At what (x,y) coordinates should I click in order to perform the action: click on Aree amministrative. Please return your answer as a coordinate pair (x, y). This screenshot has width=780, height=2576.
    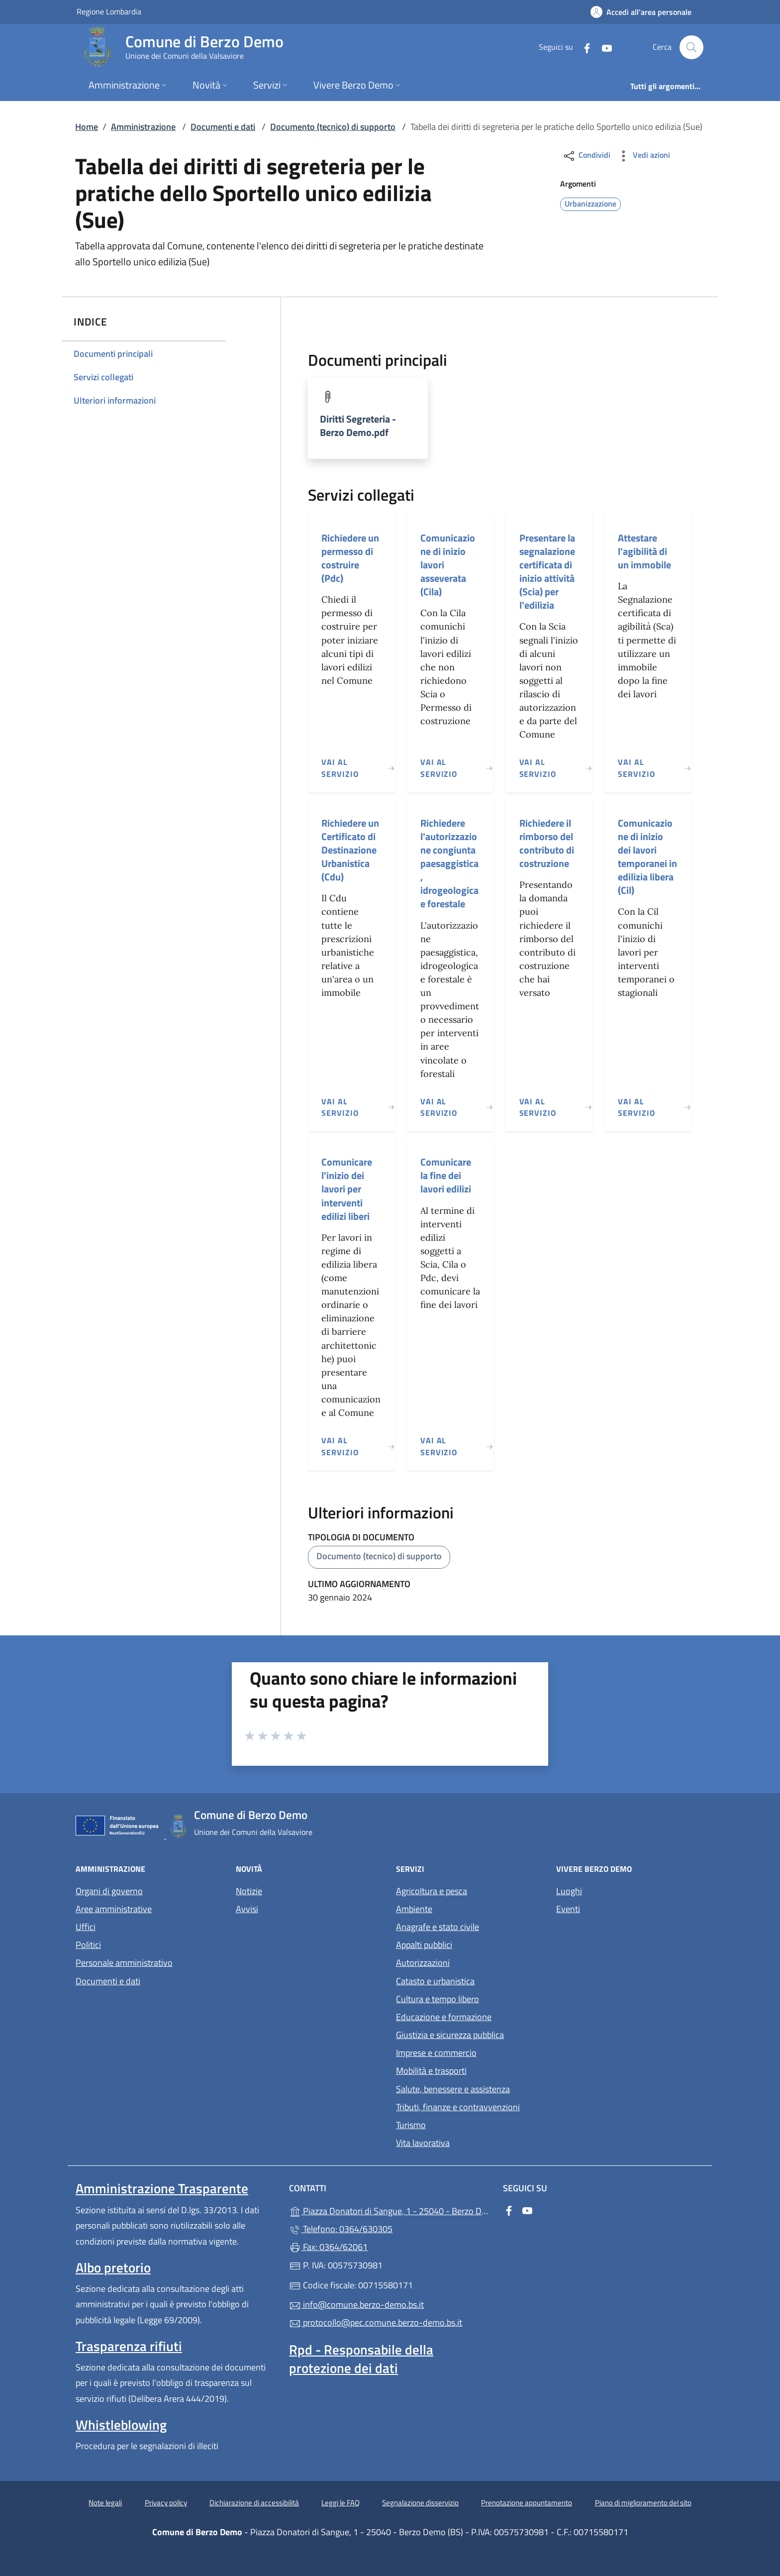
    Looking at the image, I should click on (114, 1909).